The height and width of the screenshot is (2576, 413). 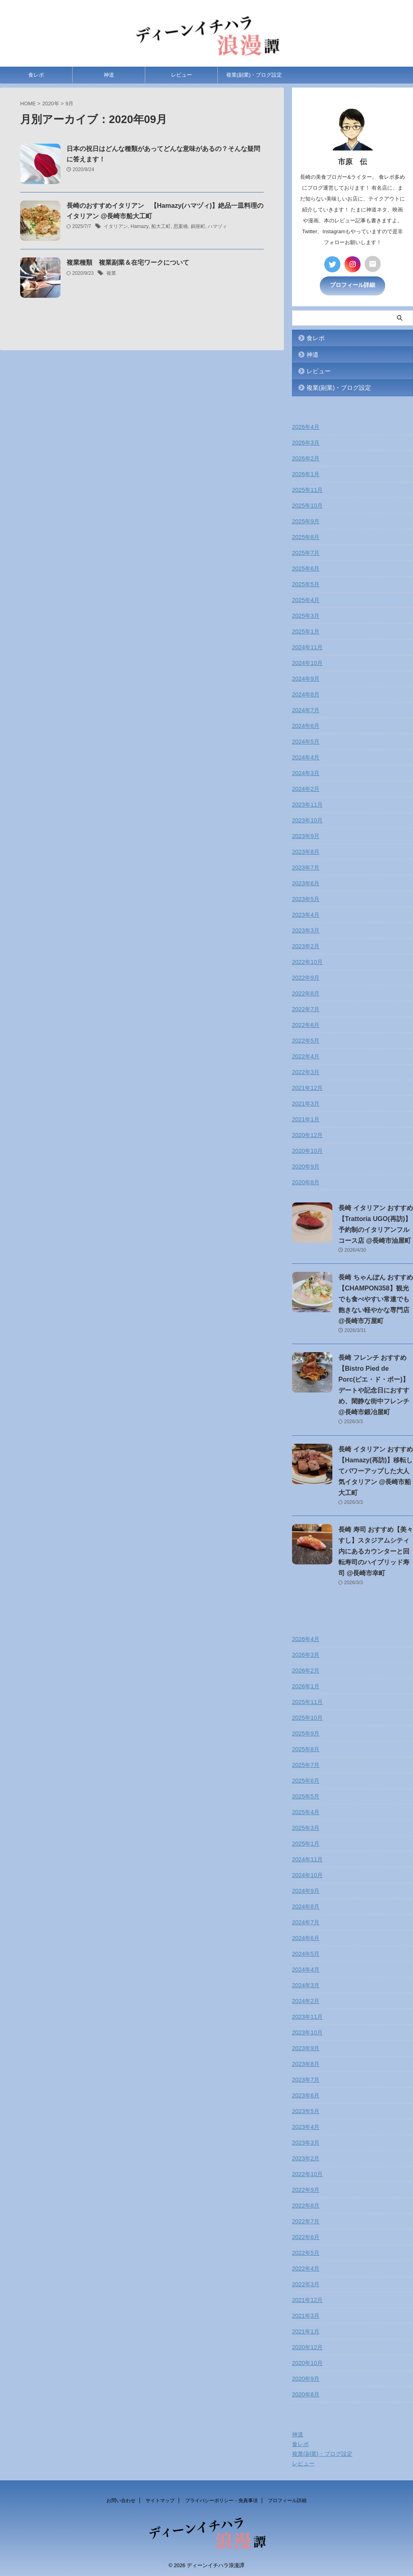 I want to click on 2021年12月, so click(x=307, y=1087).